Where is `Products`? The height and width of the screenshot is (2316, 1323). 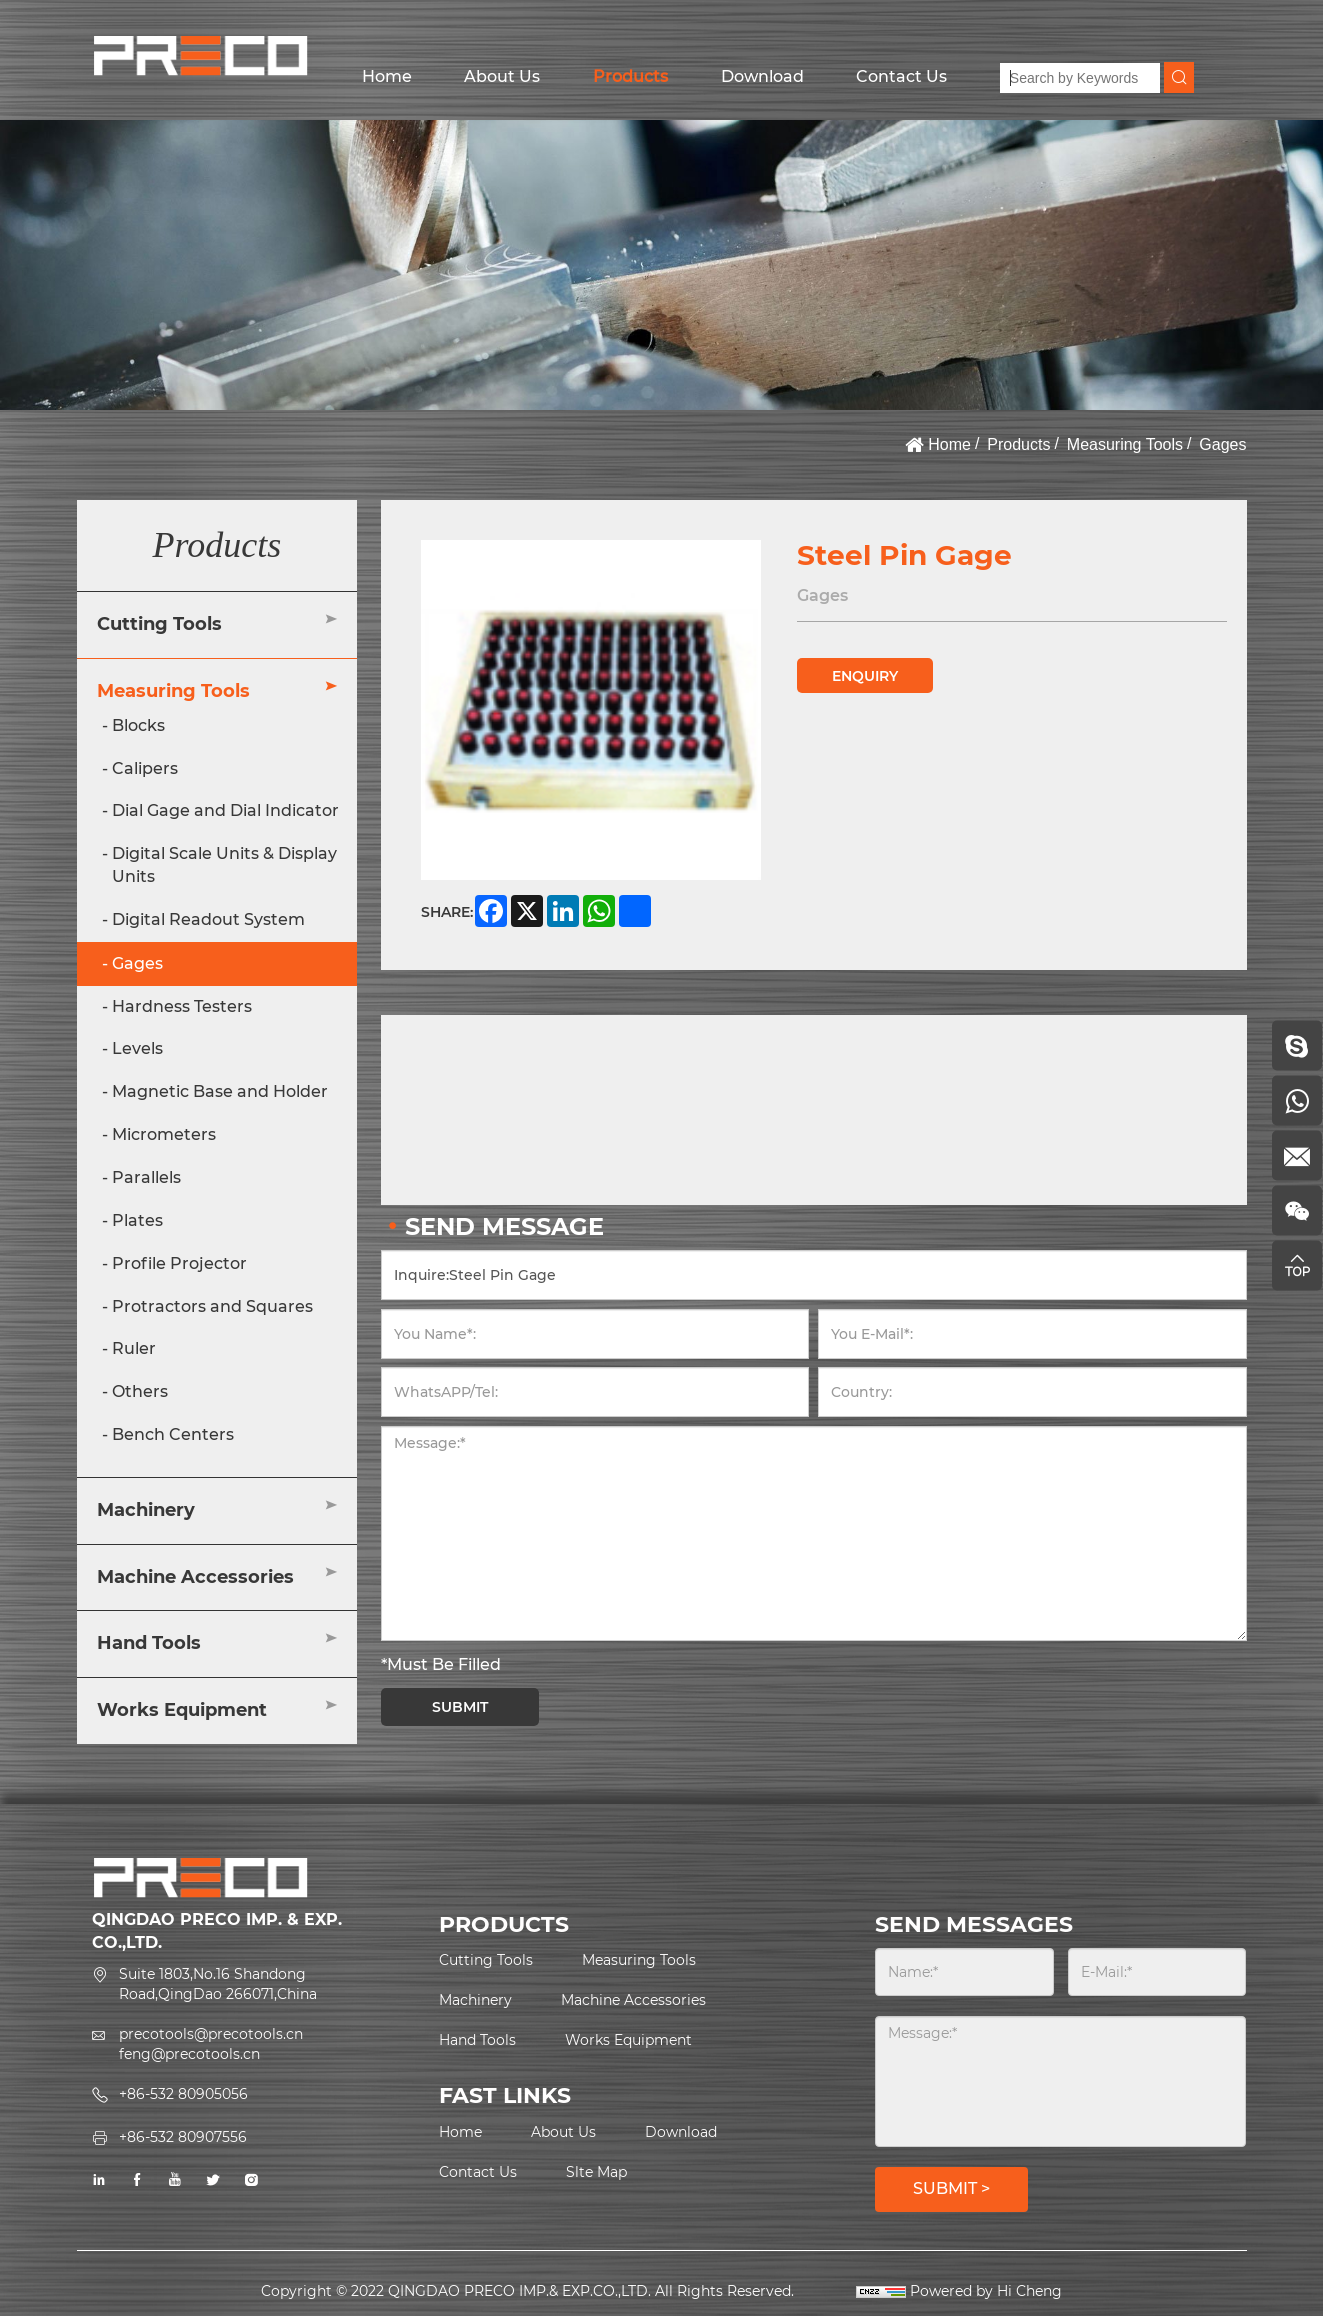
Products is located at coordinates (630, 76).